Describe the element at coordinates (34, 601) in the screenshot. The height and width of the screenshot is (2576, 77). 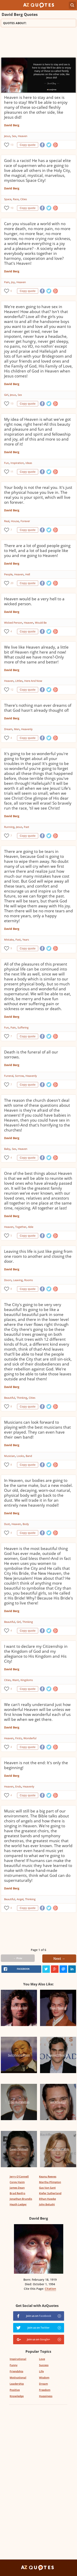
I see `Heaven would be a very hell to a wicked person.` at that location.